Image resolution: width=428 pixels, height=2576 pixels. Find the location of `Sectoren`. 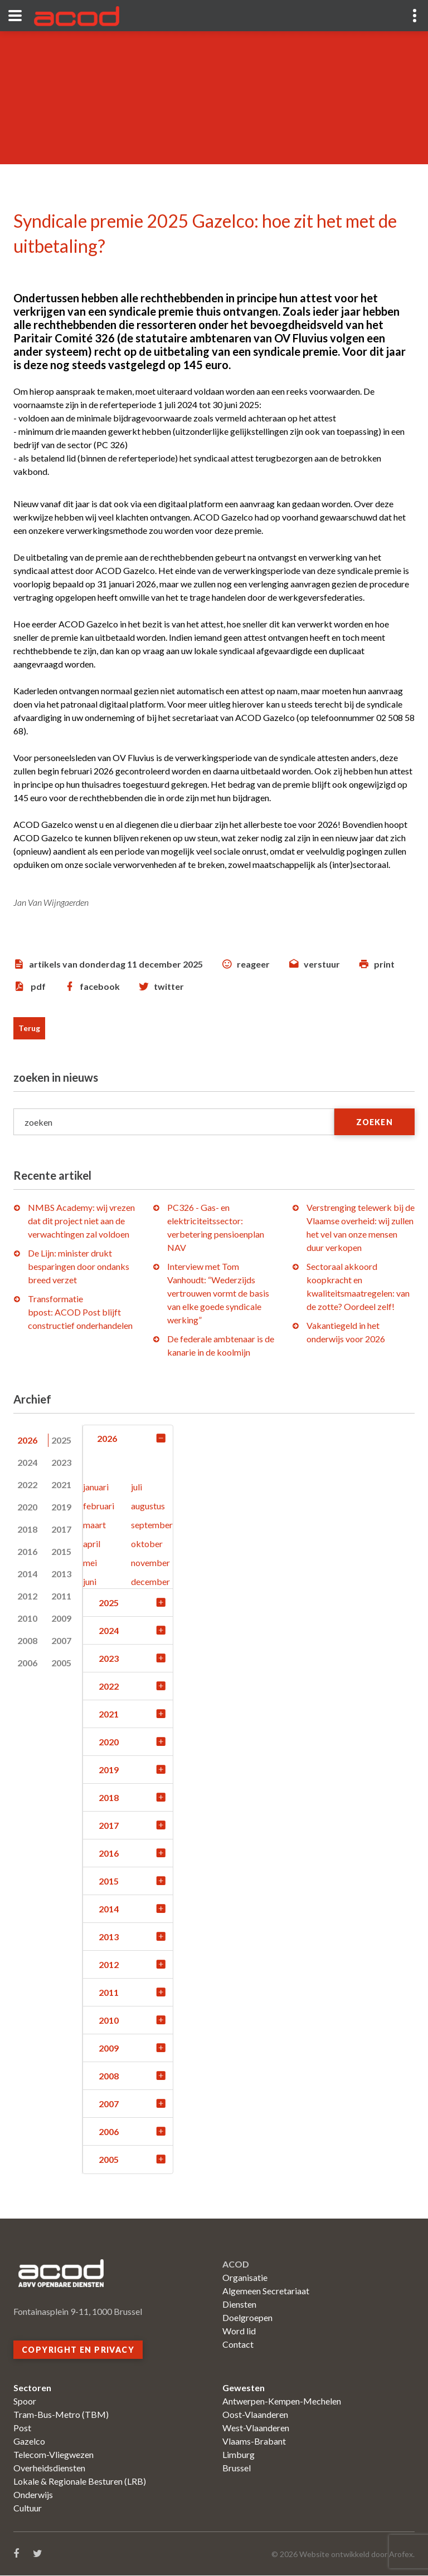

Sectoren is located at coordinates (32, 2388).